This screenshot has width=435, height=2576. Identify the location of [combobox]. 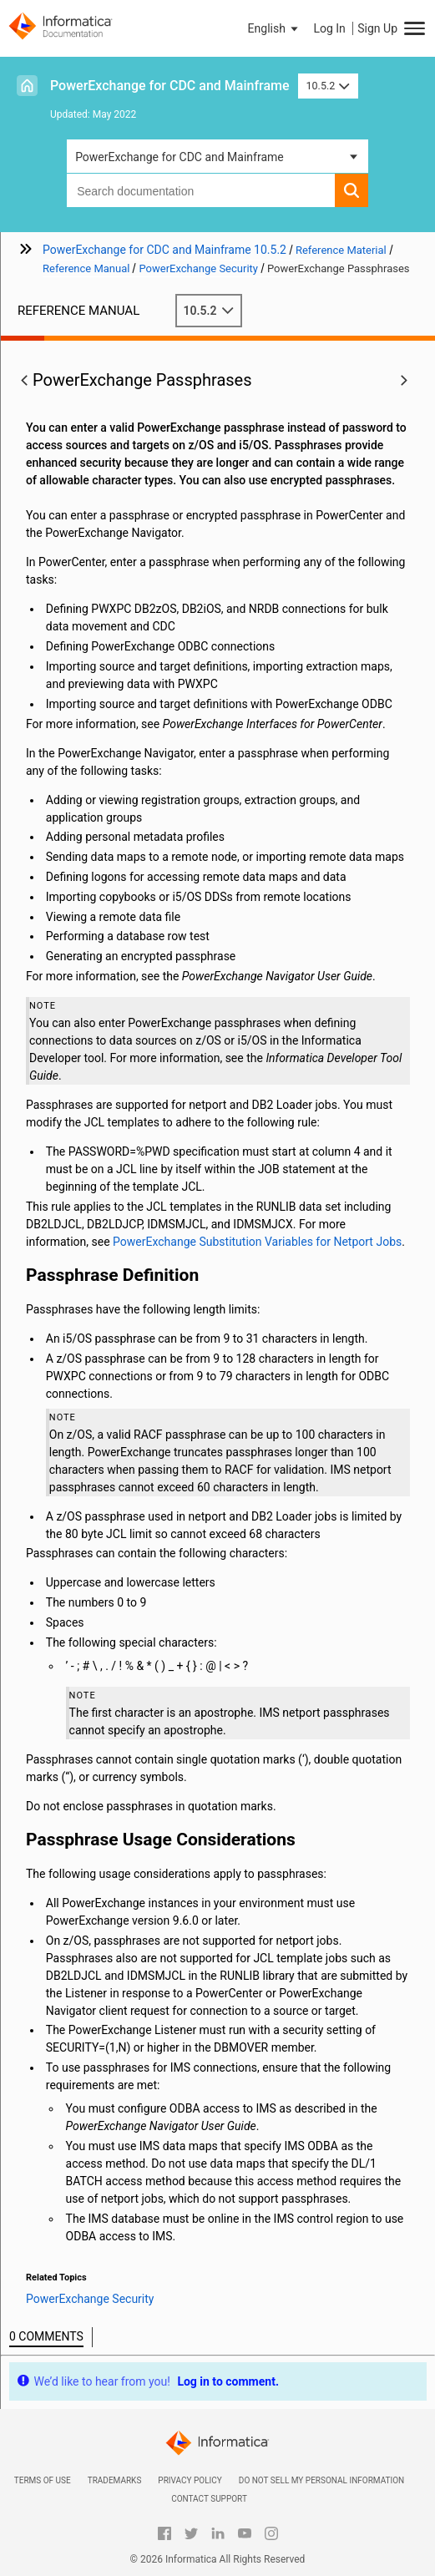
(201, 190).